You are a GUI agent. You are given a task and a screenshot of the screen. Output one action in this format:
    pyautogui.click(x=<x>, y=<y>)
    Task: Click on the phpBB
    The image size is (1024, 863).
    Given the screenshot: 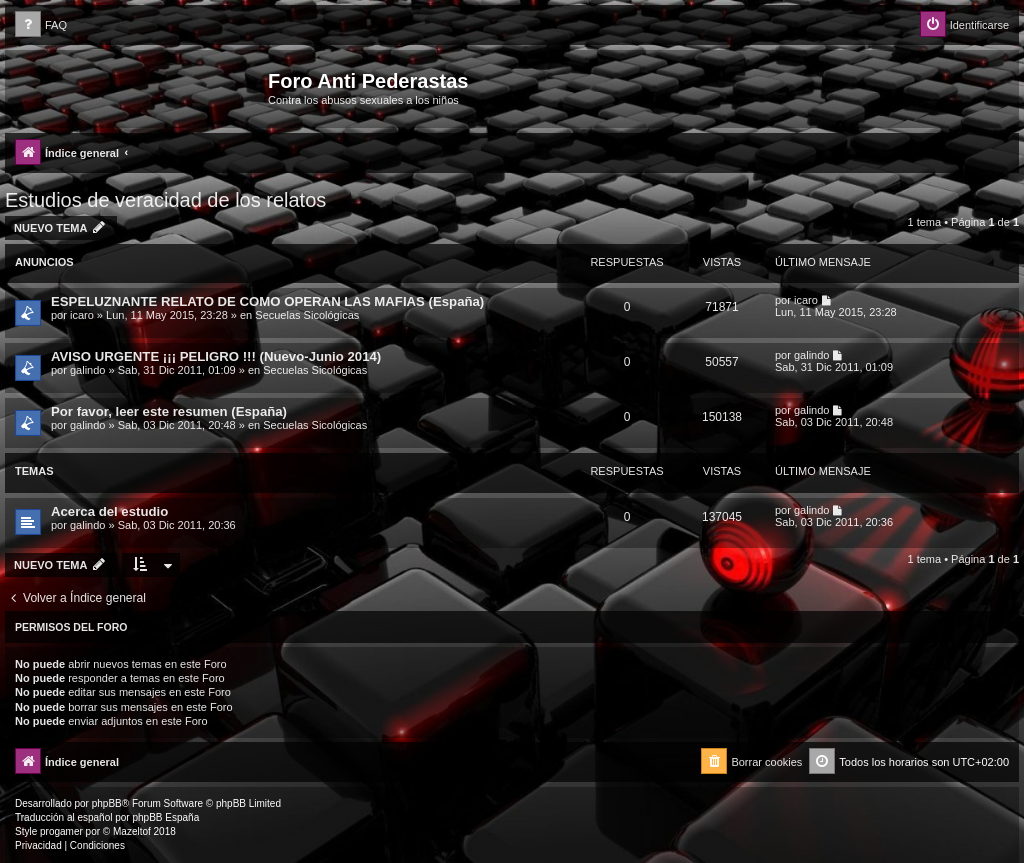 What is the action you would take?
    pyautogui.click(x=107, y=803)
    